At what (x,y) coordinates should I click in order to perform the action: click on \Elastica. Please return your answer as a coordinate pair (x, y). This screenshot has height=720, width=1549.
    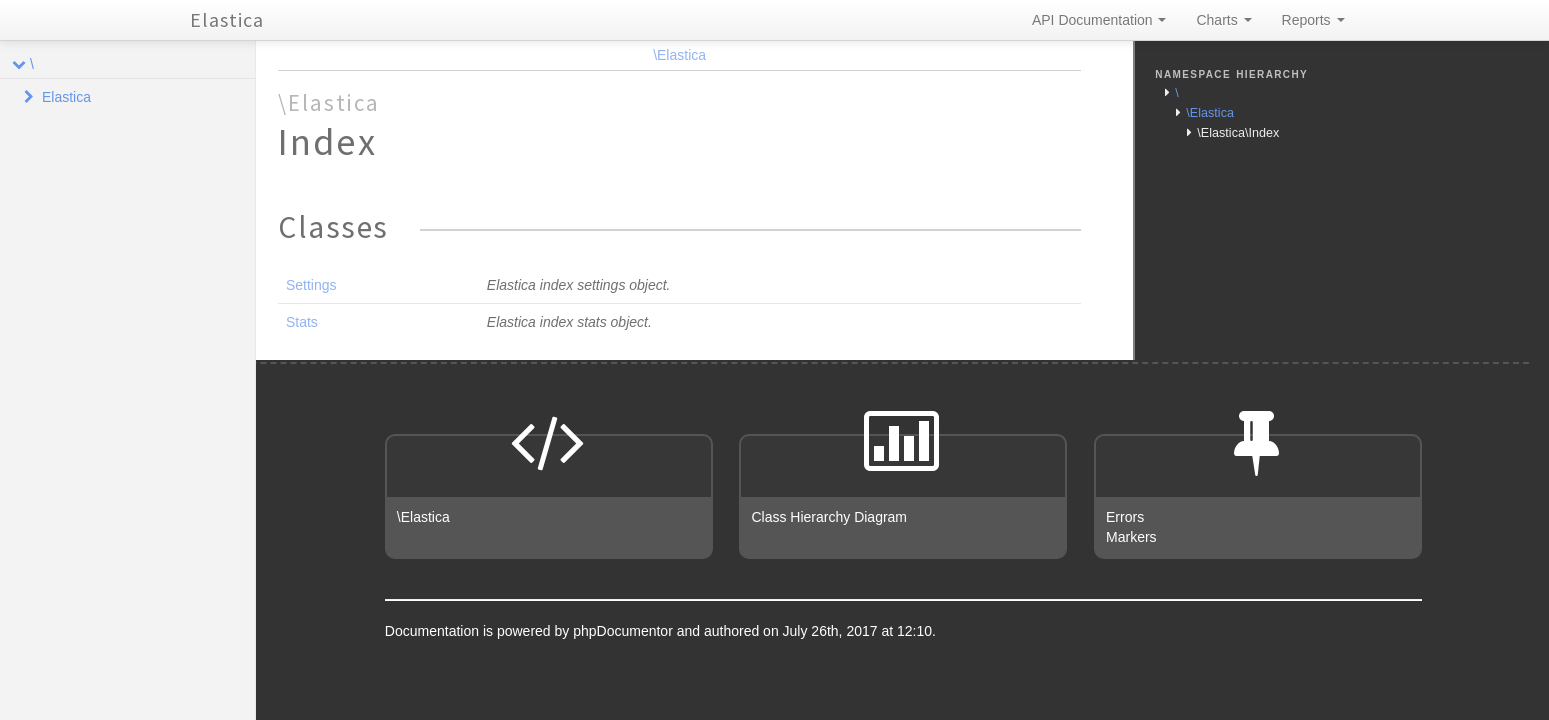
    Looking at the image, I should click on (679, 55).